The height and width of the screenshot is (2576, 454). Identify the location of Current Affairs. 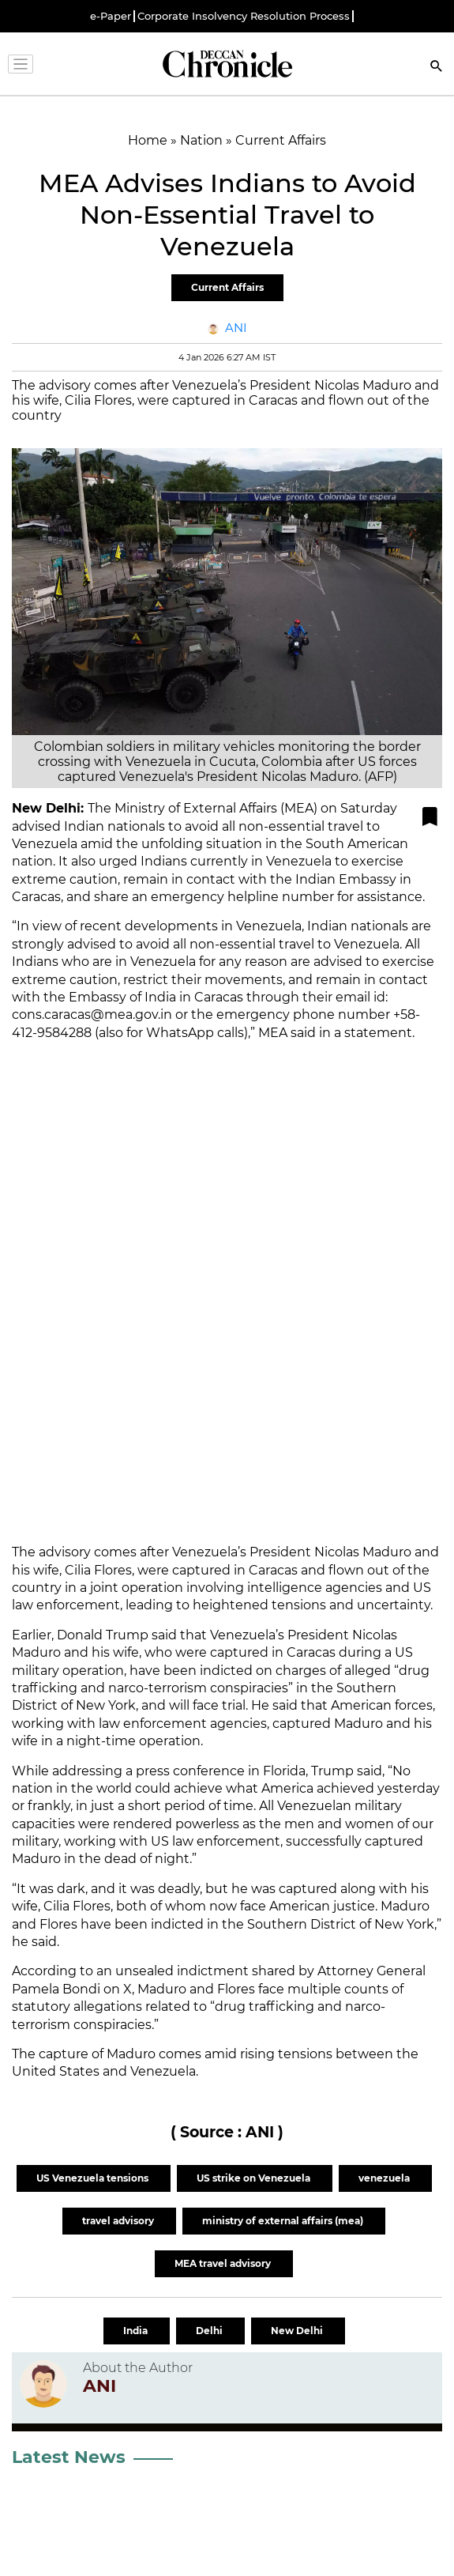
(227, 287).